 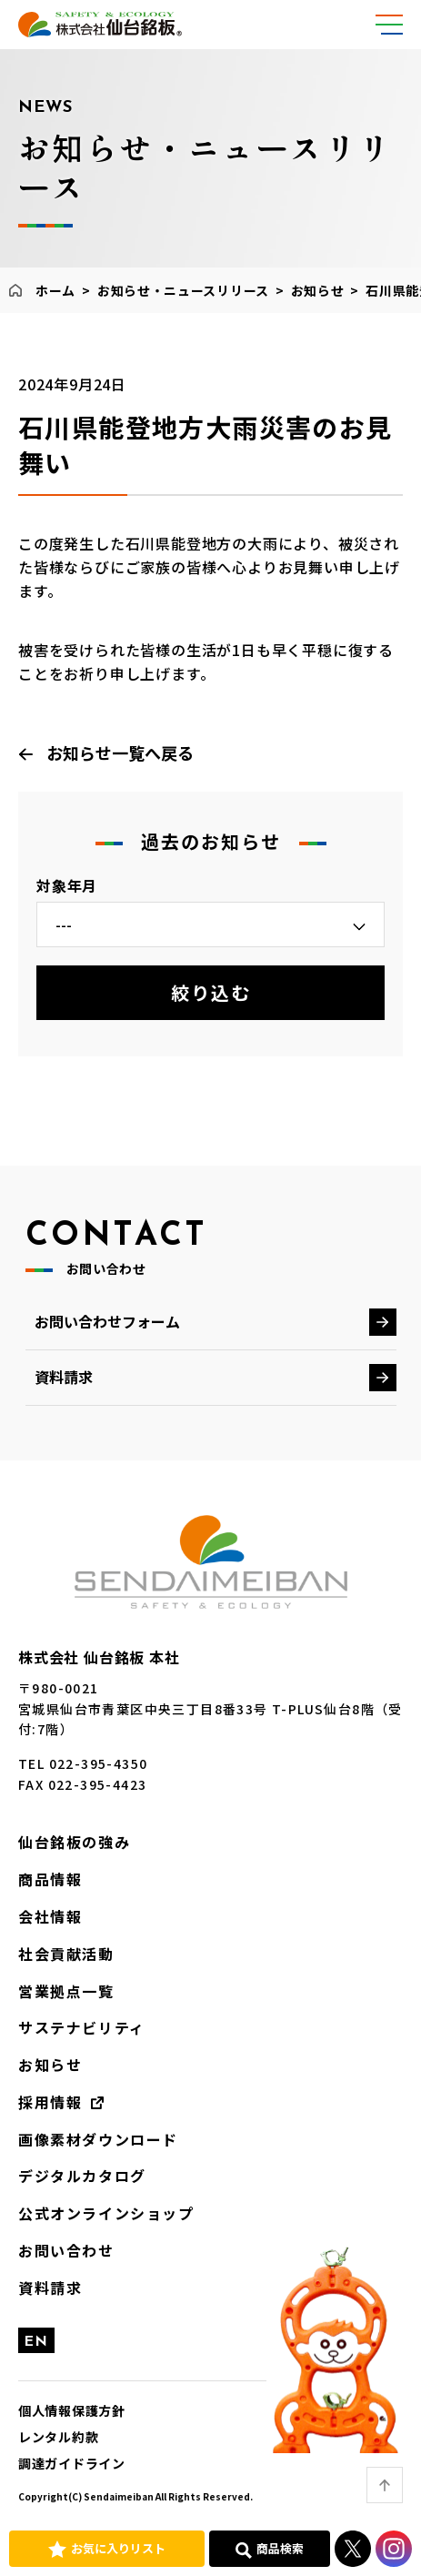 I want to click on 商品情報, so click(x=50, y=1879).